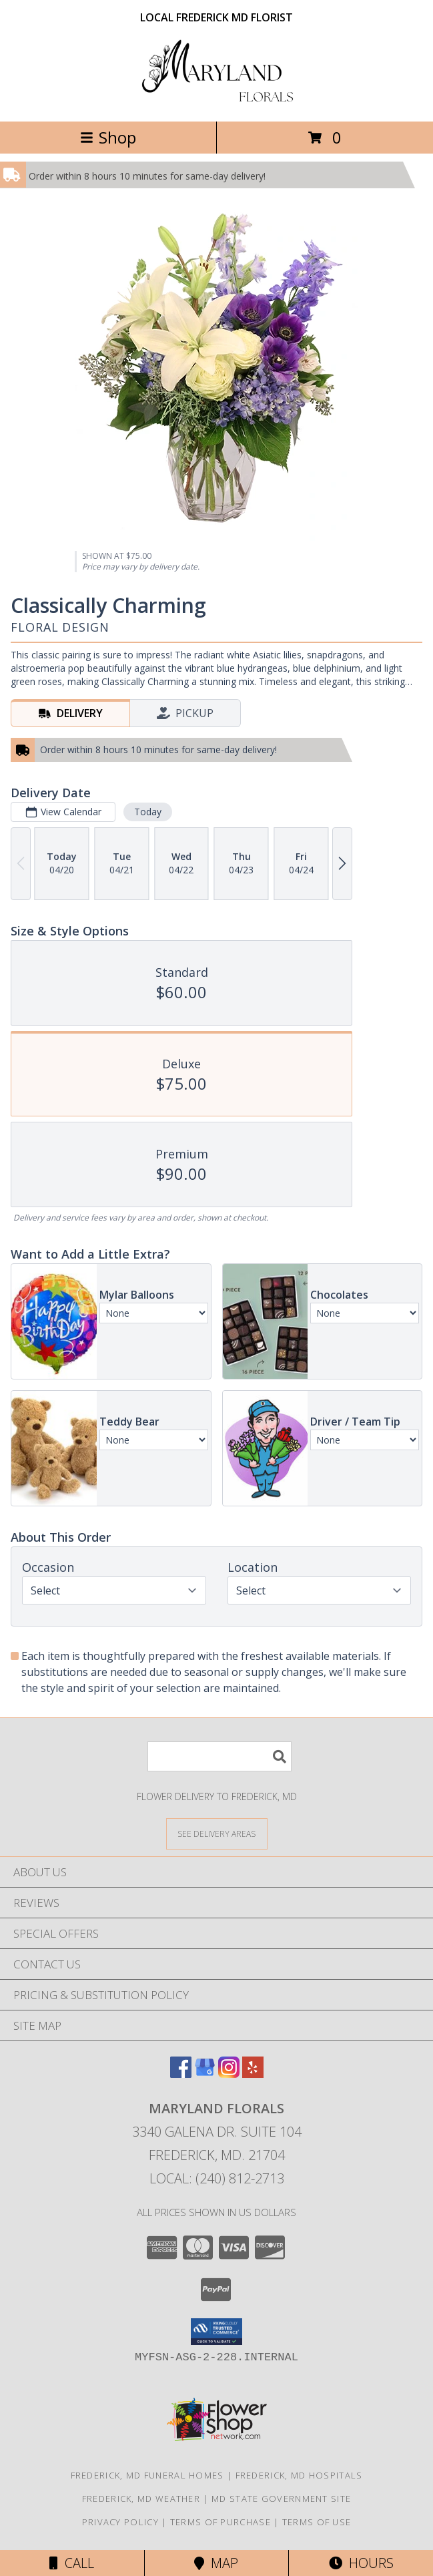 The image size is (433, 2576). Describe the element at coordinates (180, 2073) in the screenshot. I see `[View our Facebook]` at that location.